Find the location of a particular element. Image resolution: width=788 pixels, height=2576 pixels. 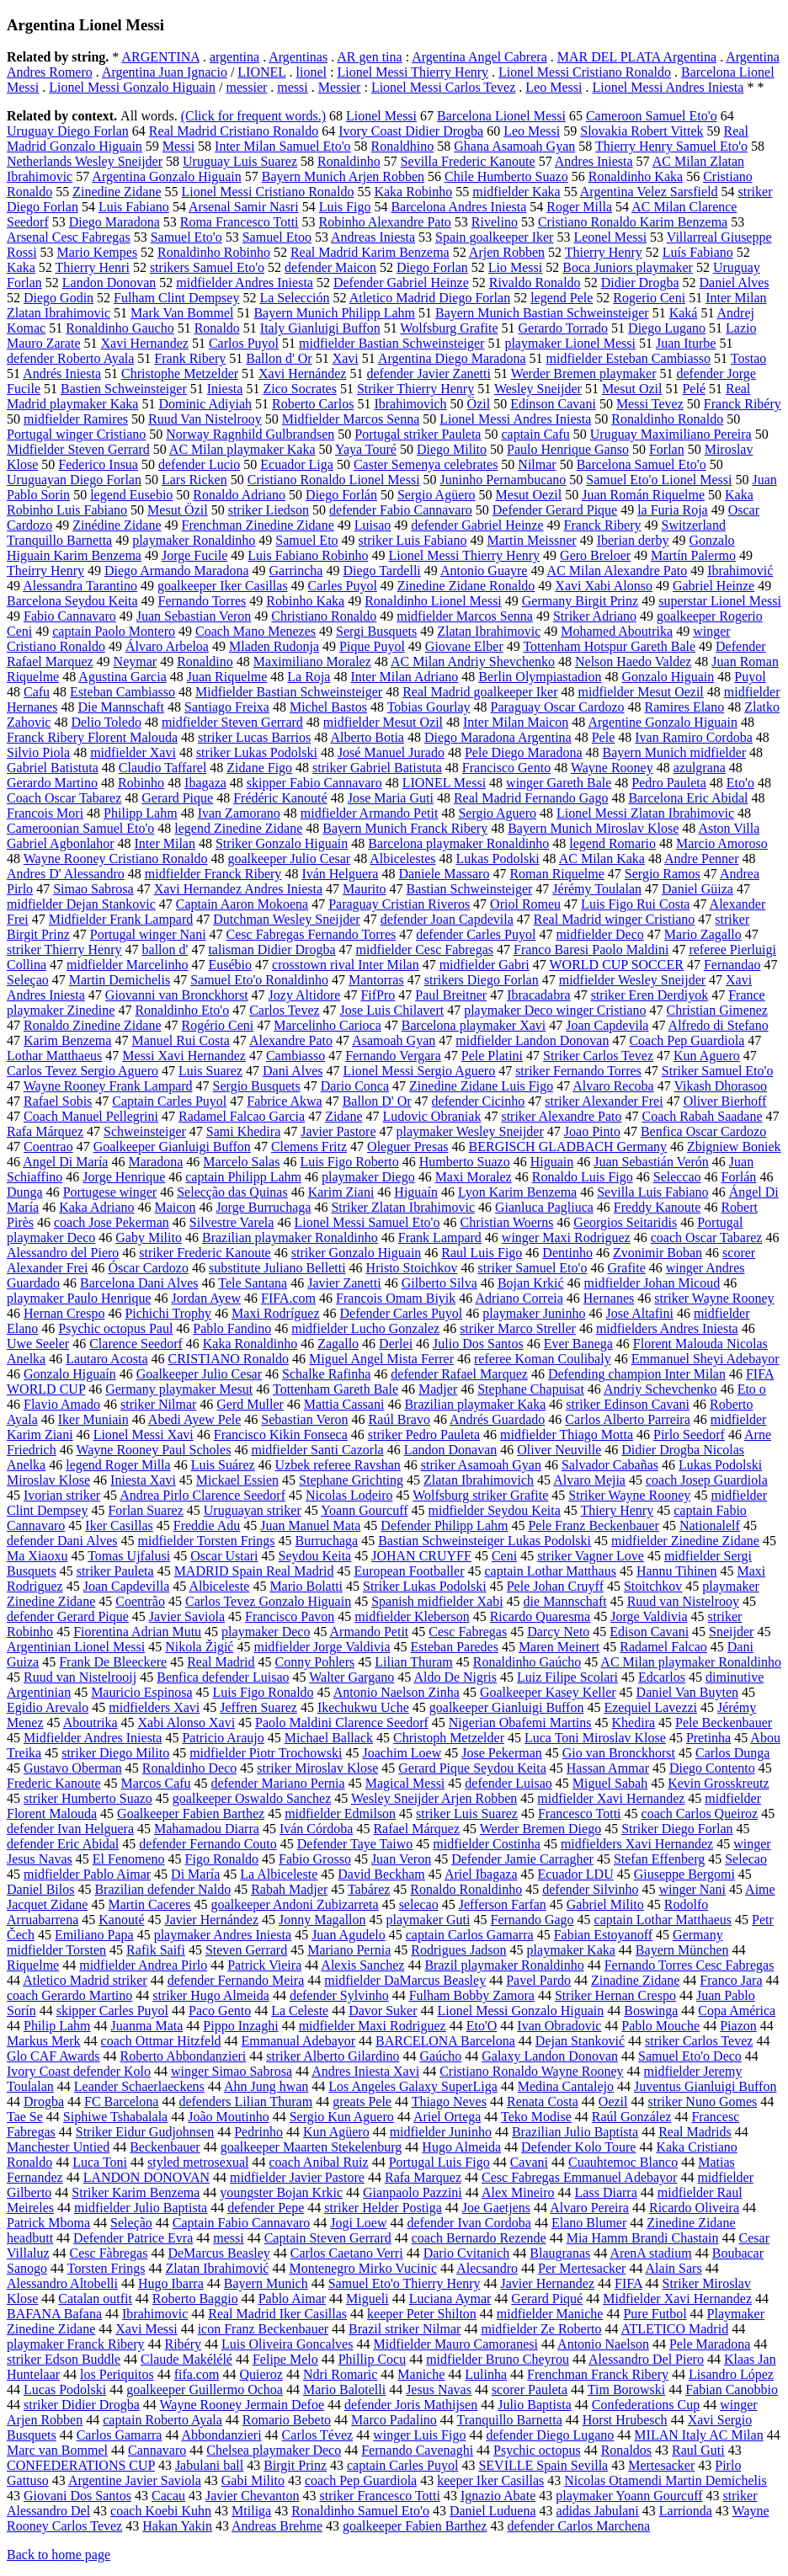

Mantorras is located at coordinates (376, 980).